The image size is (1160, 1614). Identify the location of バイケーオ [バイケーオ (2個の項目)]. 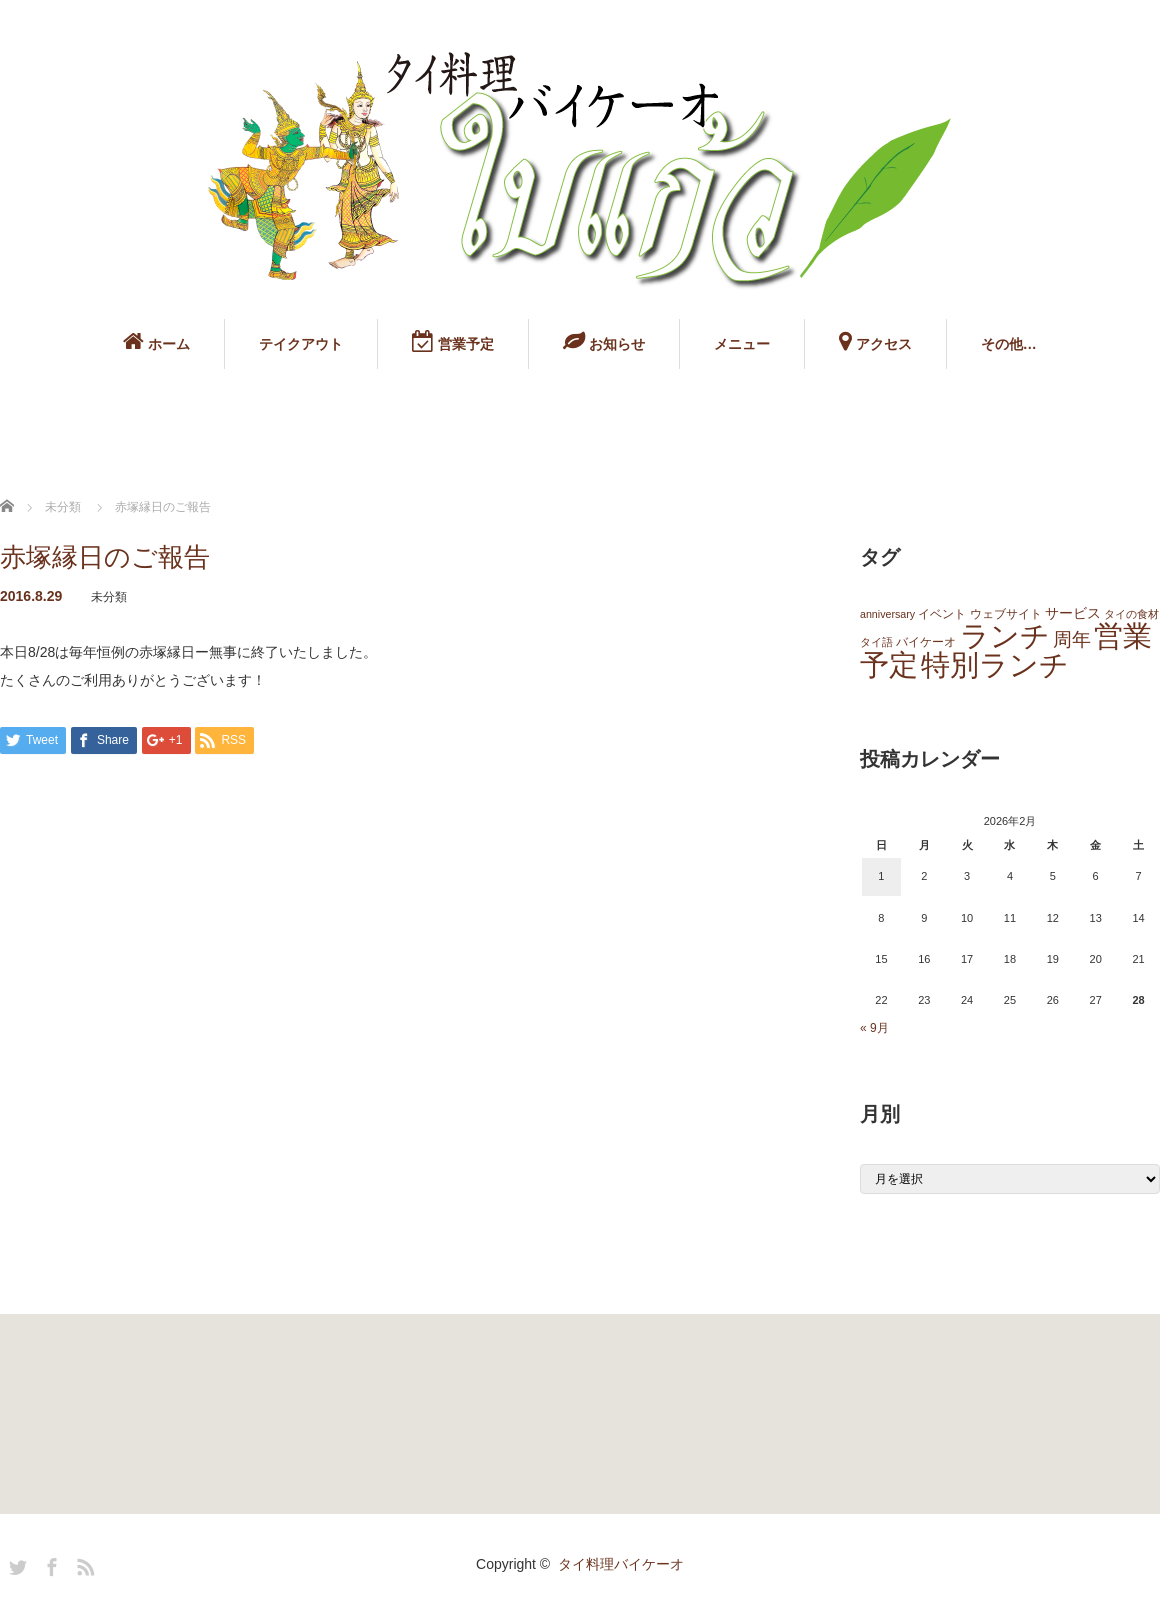
(926, 642).